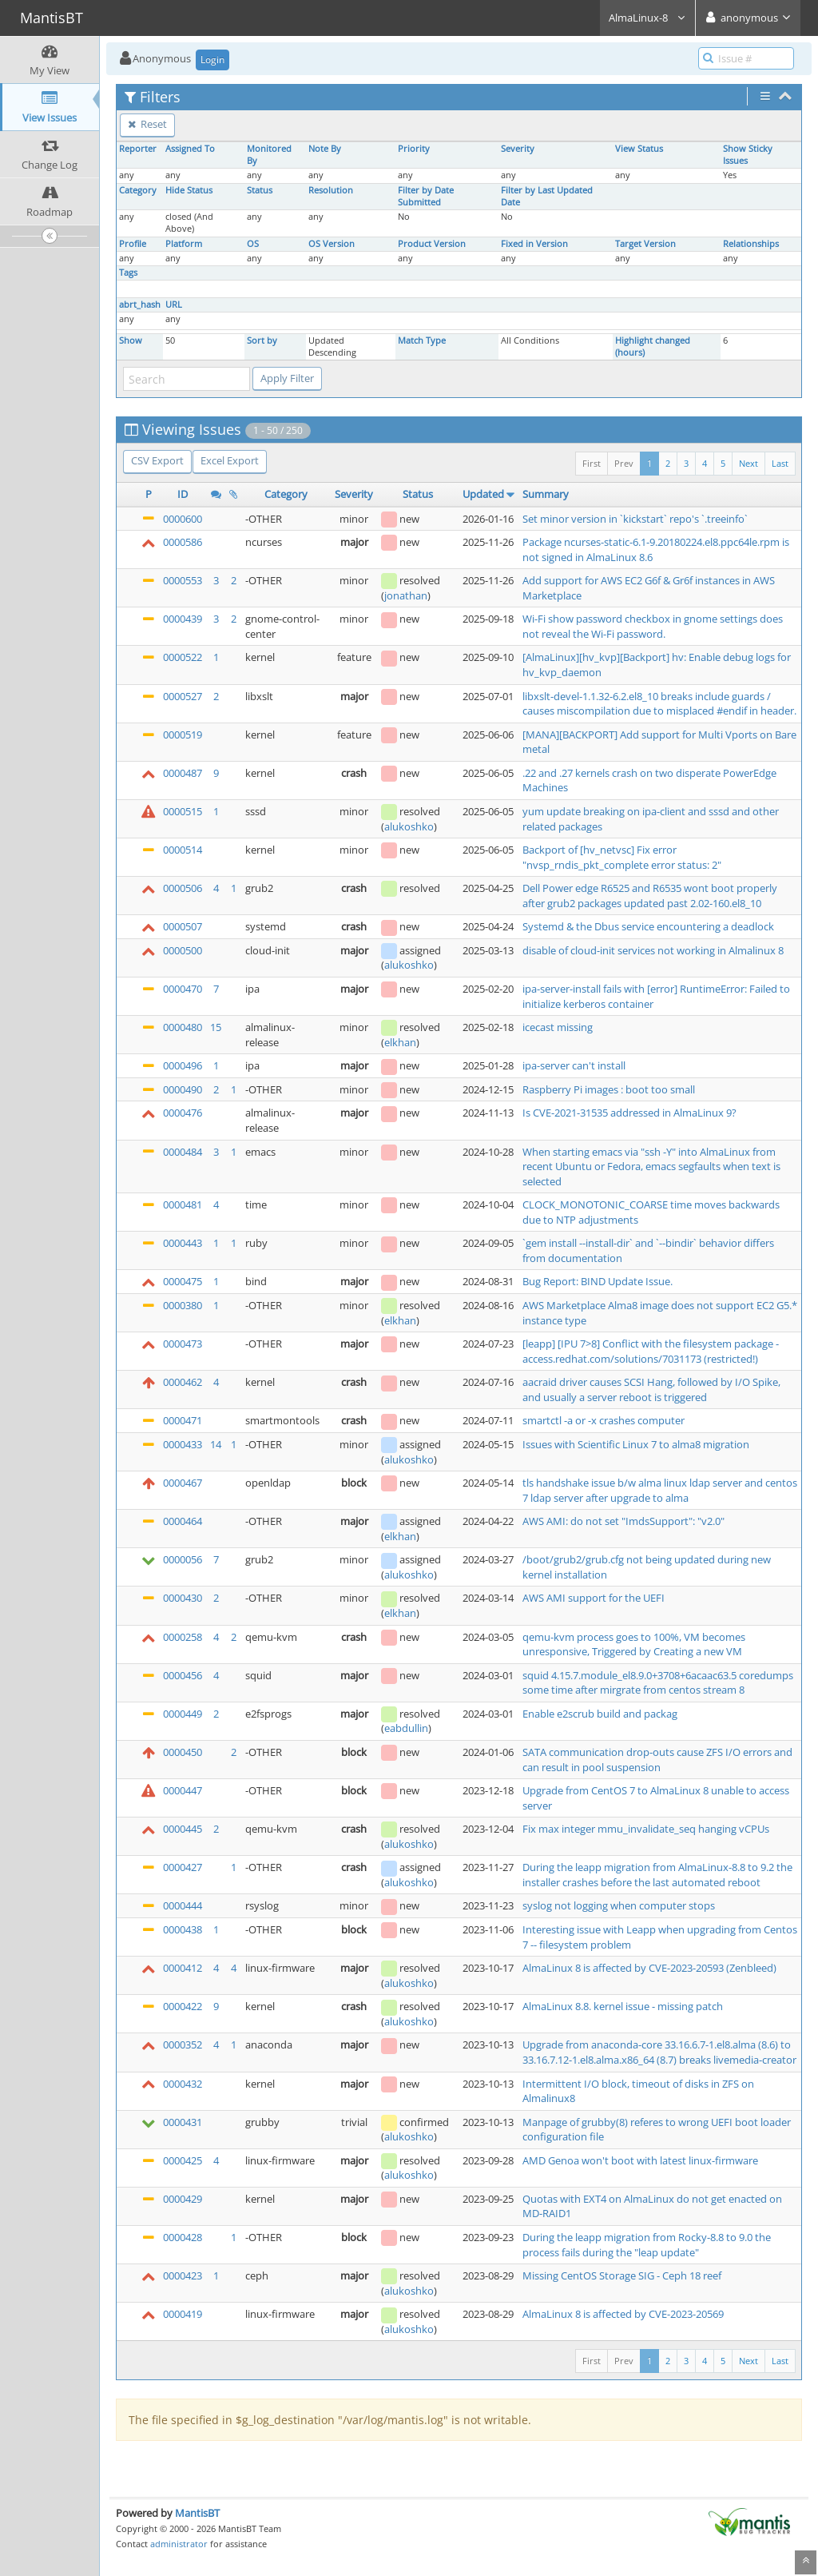 The image size is (818, 2576). Describe the element at coordinates (623, 1521) in the screenshot. I see `AWS AMI: do not set "ImdsSupport": "v2.0"` at that location.